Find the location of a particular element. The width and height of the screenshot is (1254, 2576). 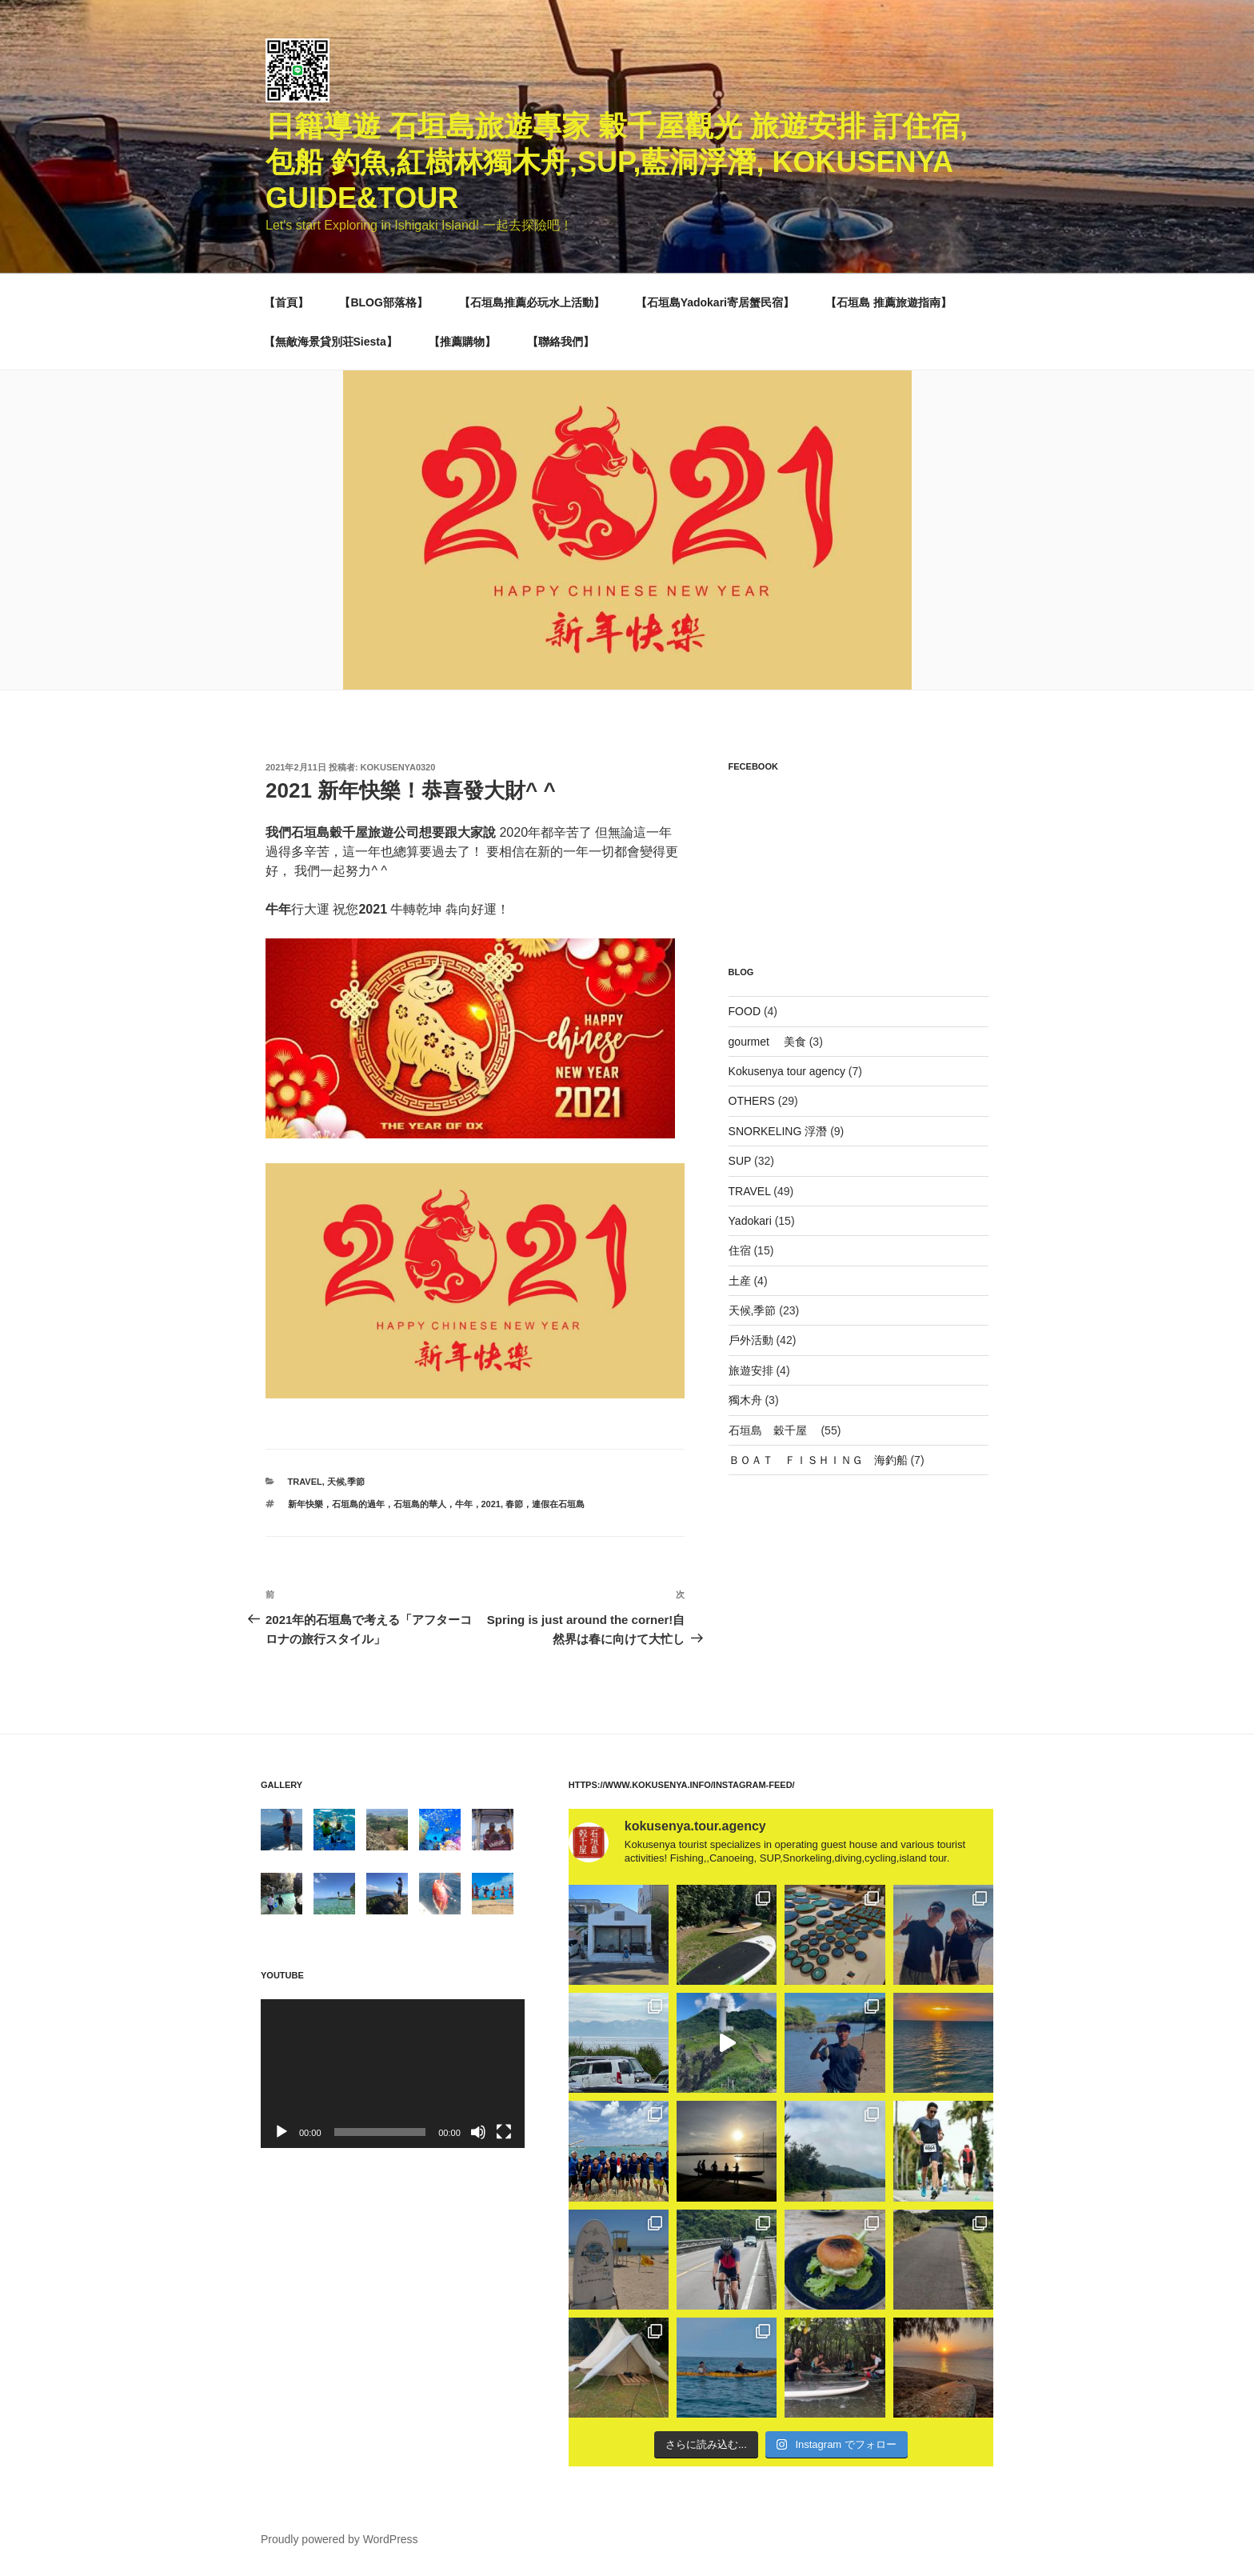

日籍導遊 石垣島旅遊專家 穀千屋觀光 旅遊安排 訂住宿,包船 釣魚,紅樹林獨木舟,SUP,藍洞浮潛, Kokusenya guide&Tour is located at coordinates (617, 162).